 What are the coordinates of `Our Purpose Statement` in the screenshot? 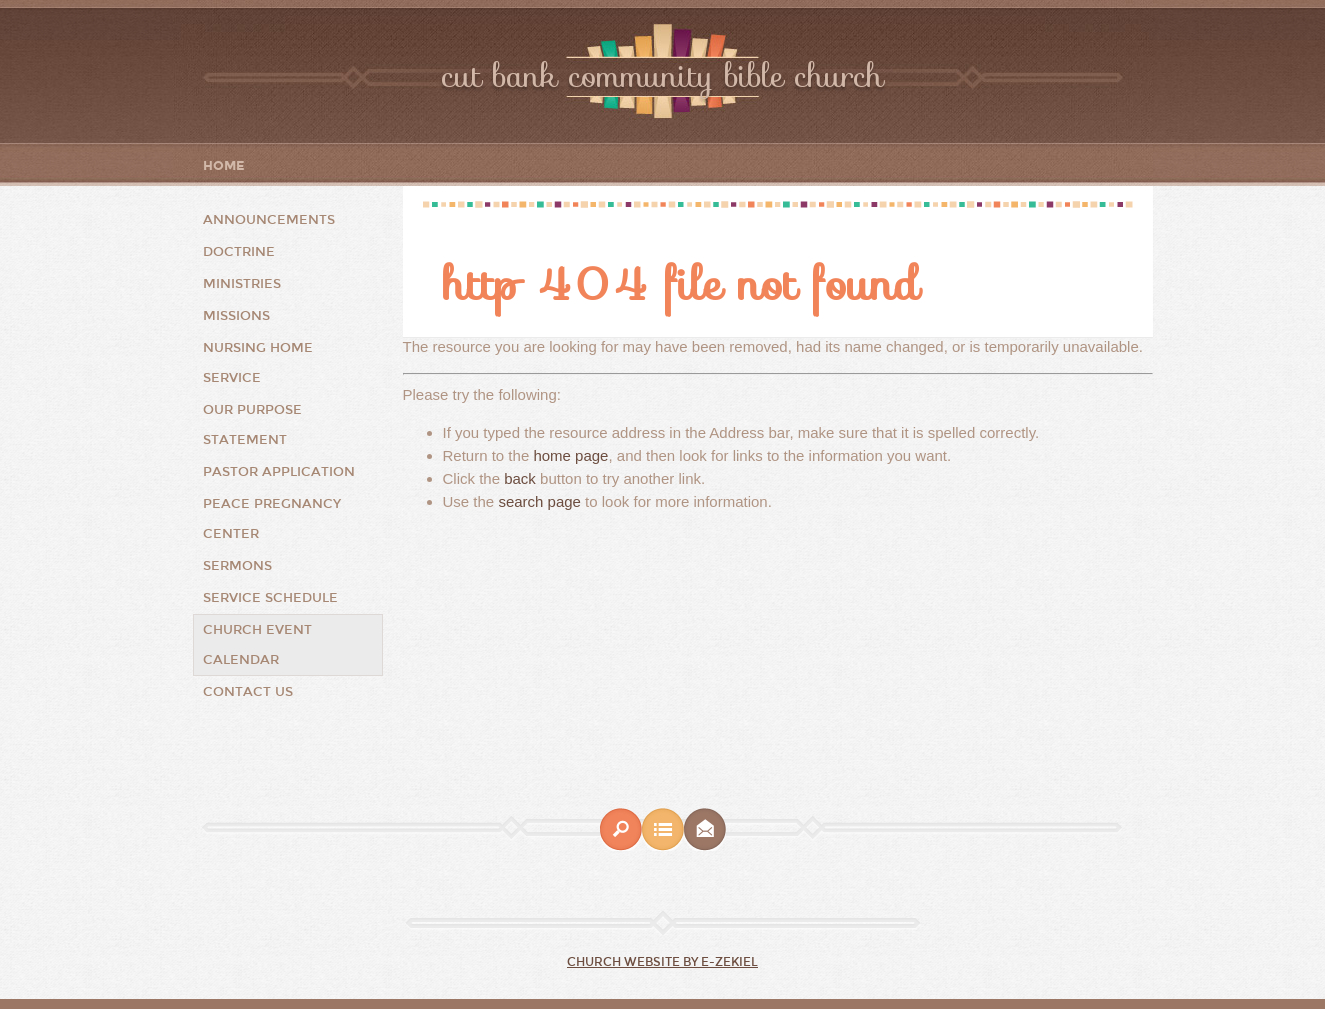 It's located at (252, 425).